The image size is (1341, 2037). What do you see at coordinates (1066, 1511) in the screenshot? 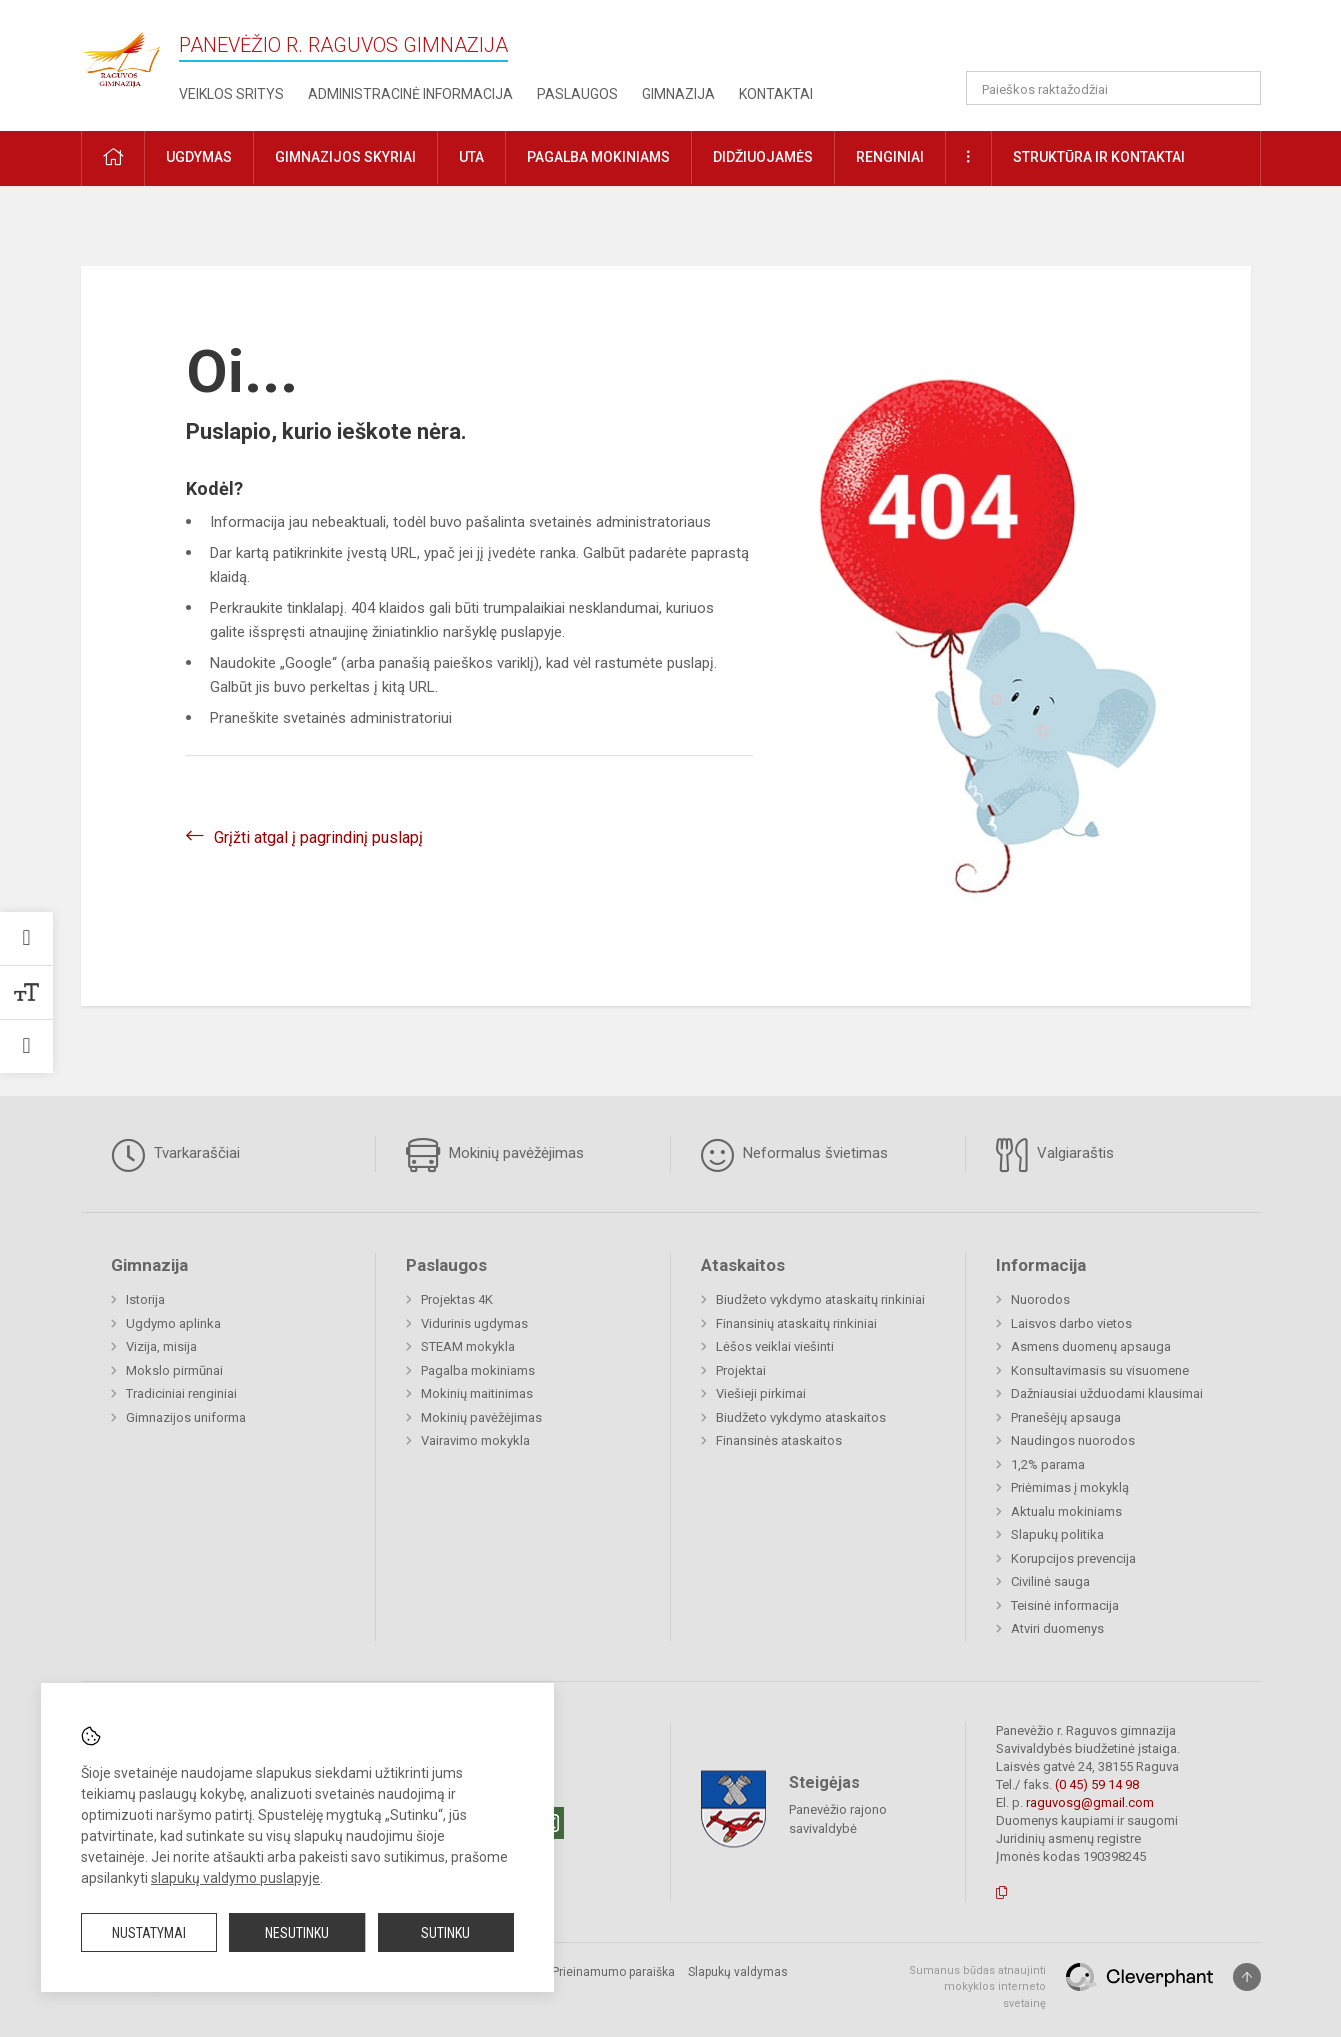
I see `Aktualu mokiniams` at bounding box center [1066, 1511].